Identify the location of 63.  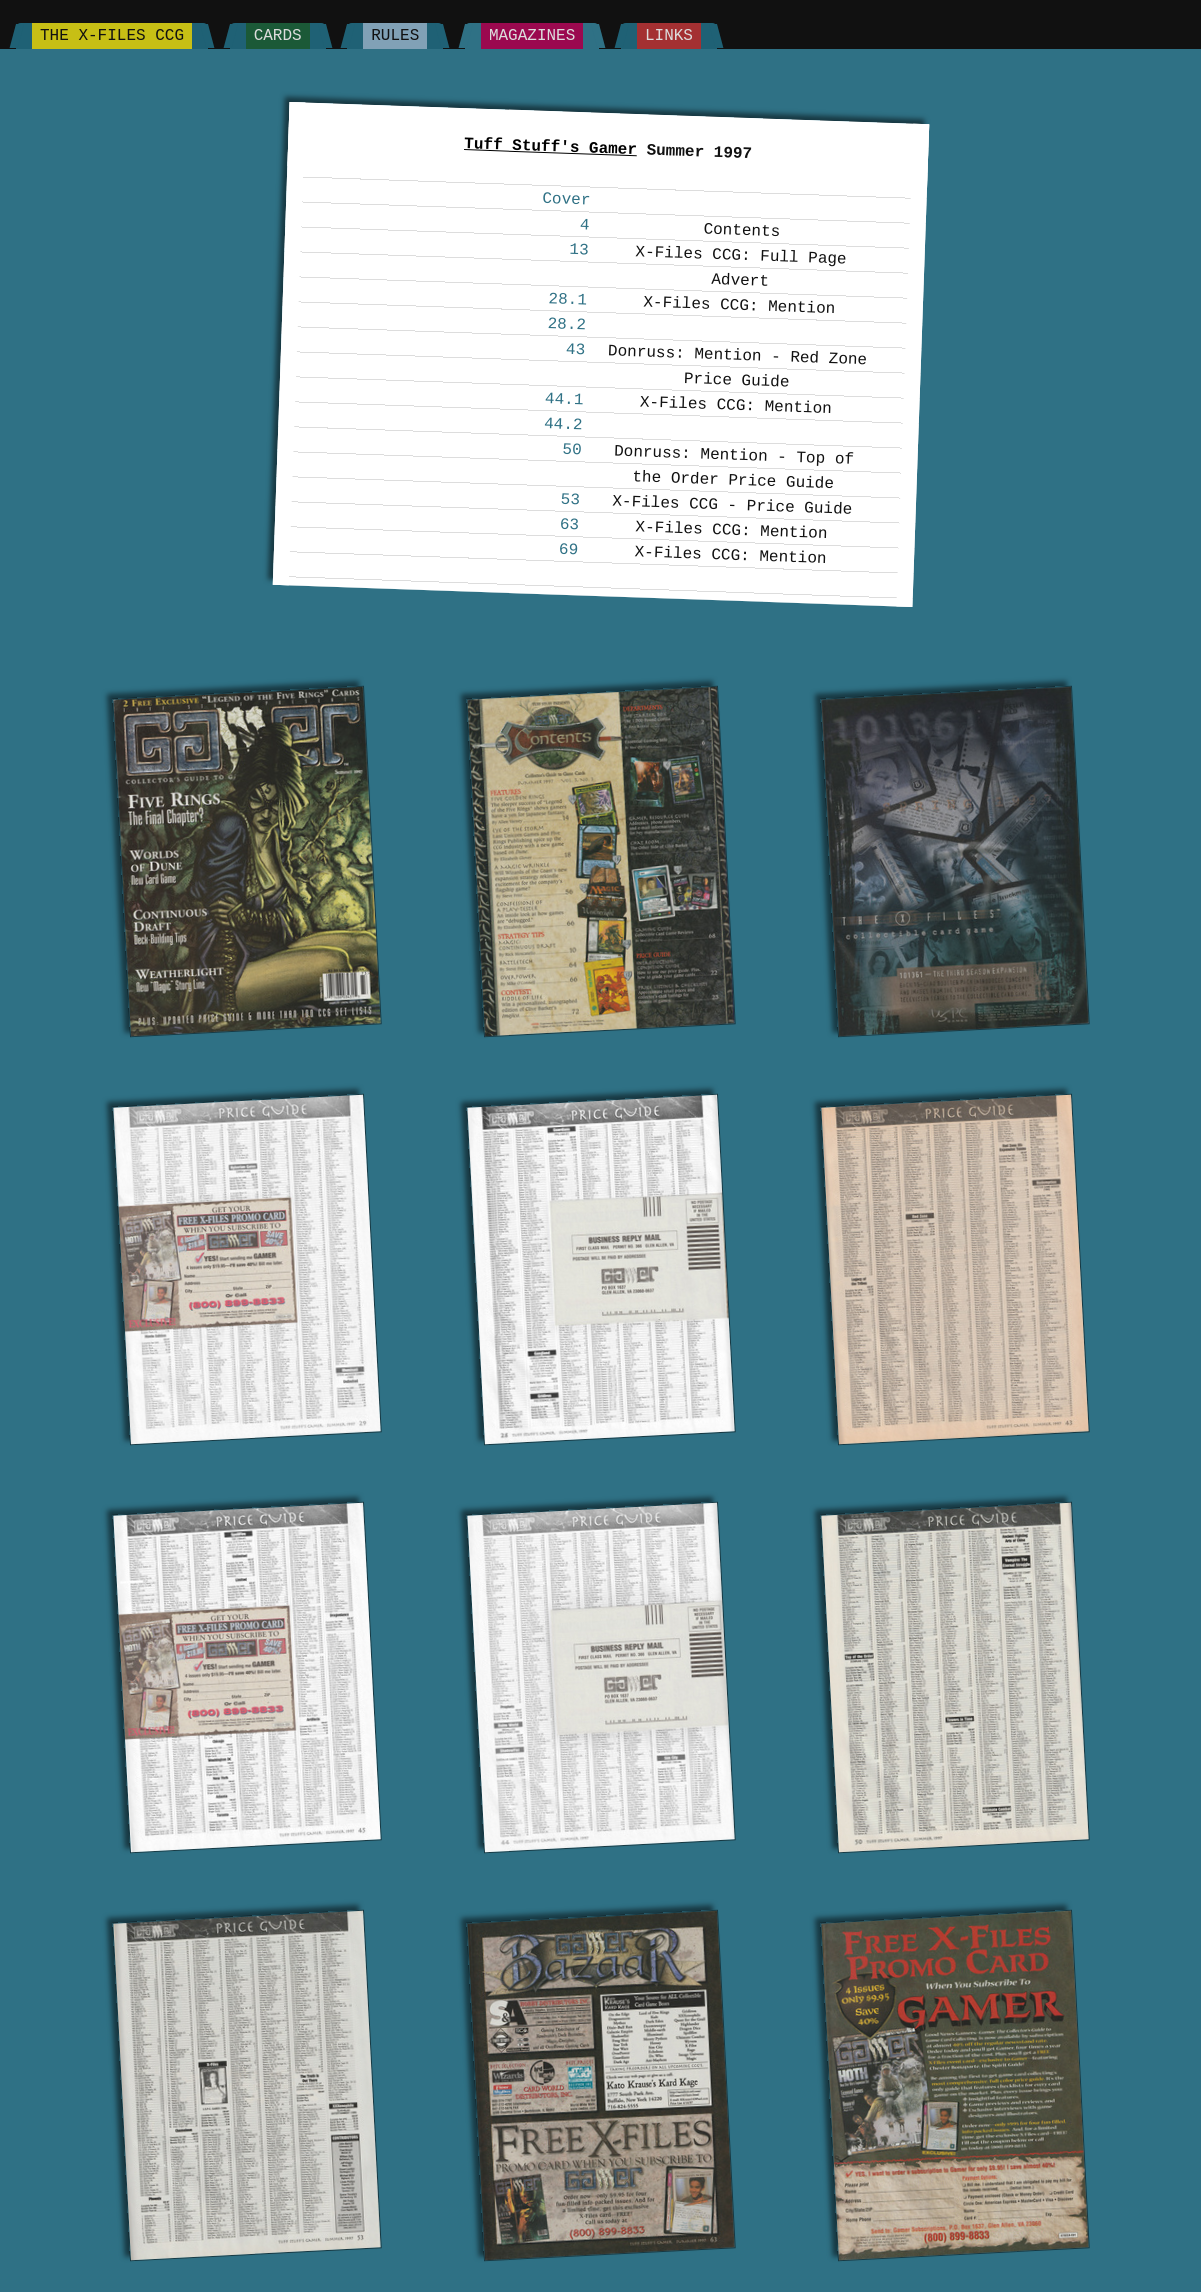
(569, 525).